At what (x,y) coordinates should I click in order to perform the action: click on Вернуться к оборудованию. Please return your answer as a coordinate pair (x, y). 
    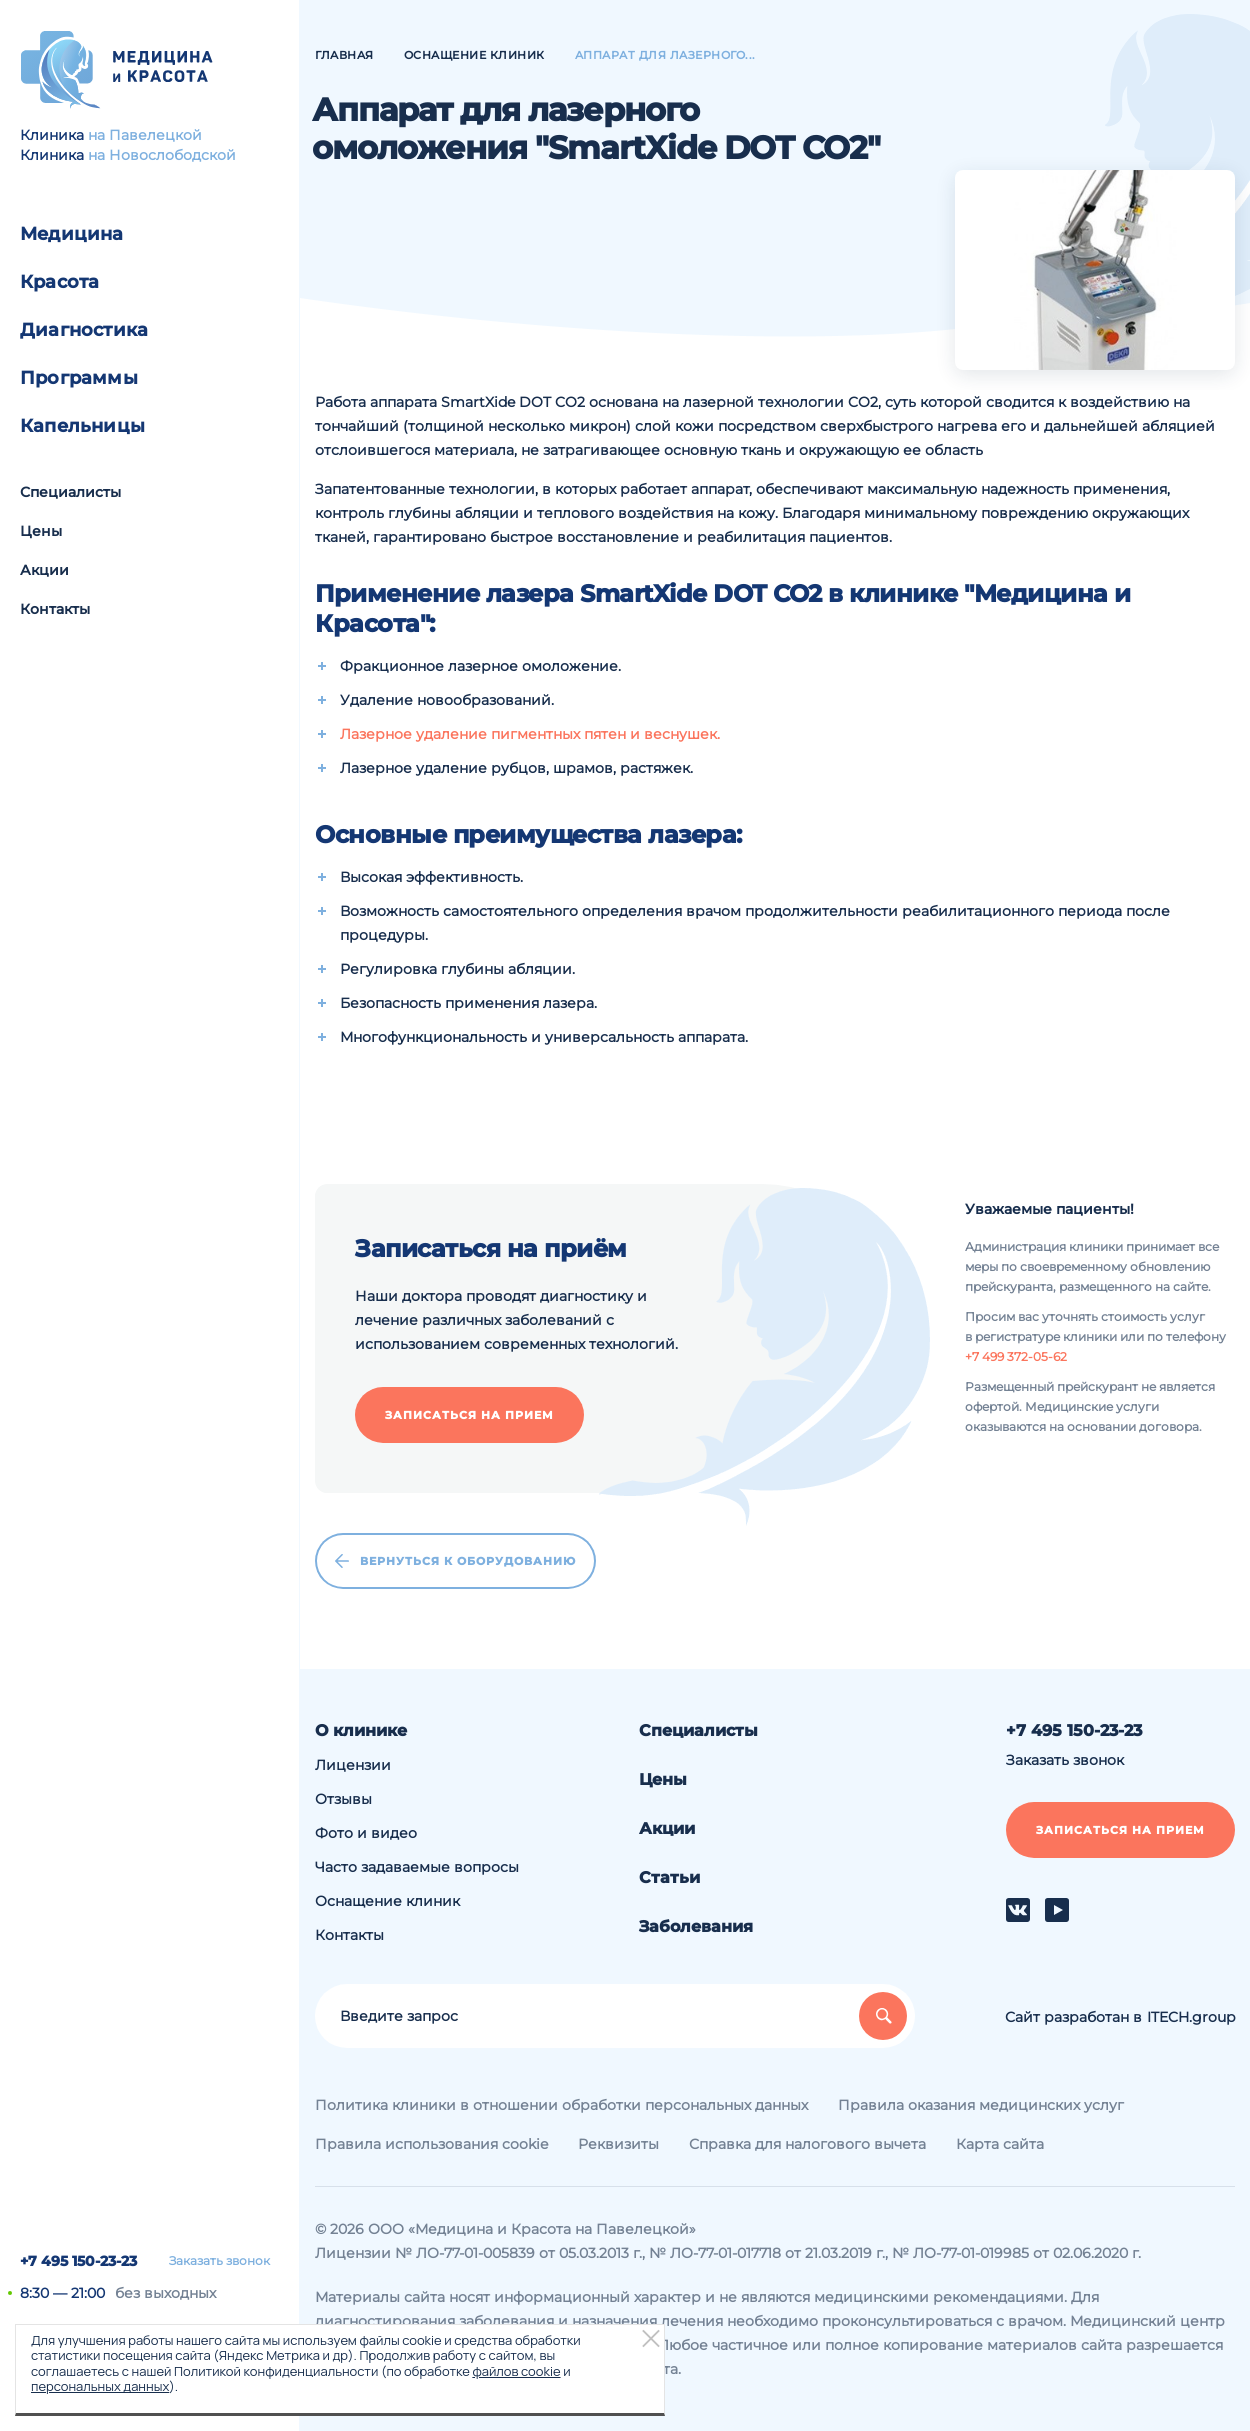
    Looking at the image, I should click on (455, 1561).